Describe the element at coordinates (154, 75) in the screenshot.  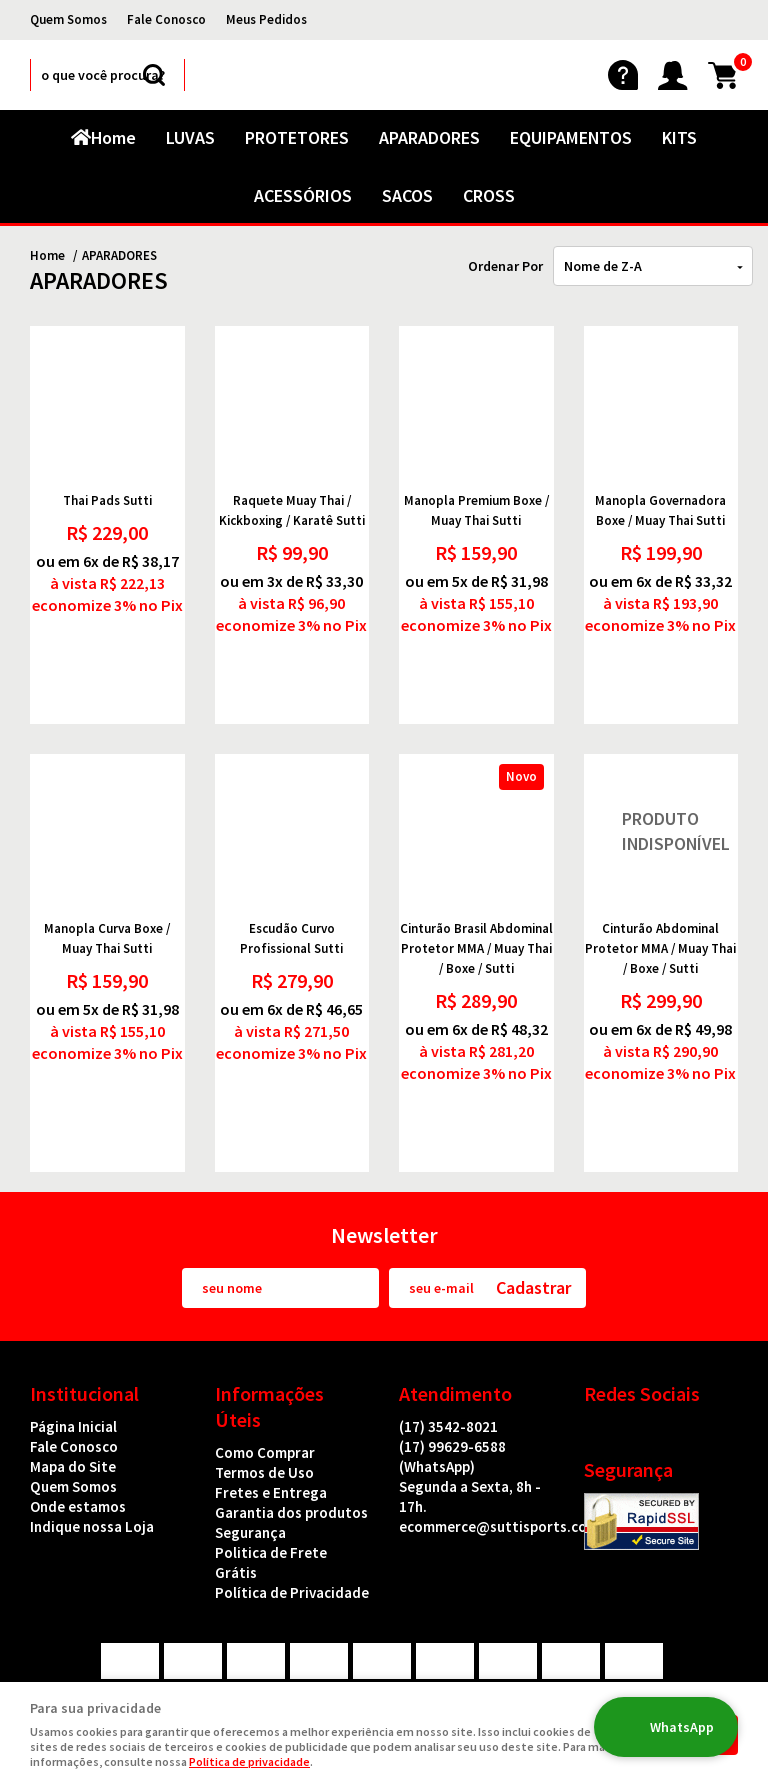
I see `[O que você procura?]` at that location.